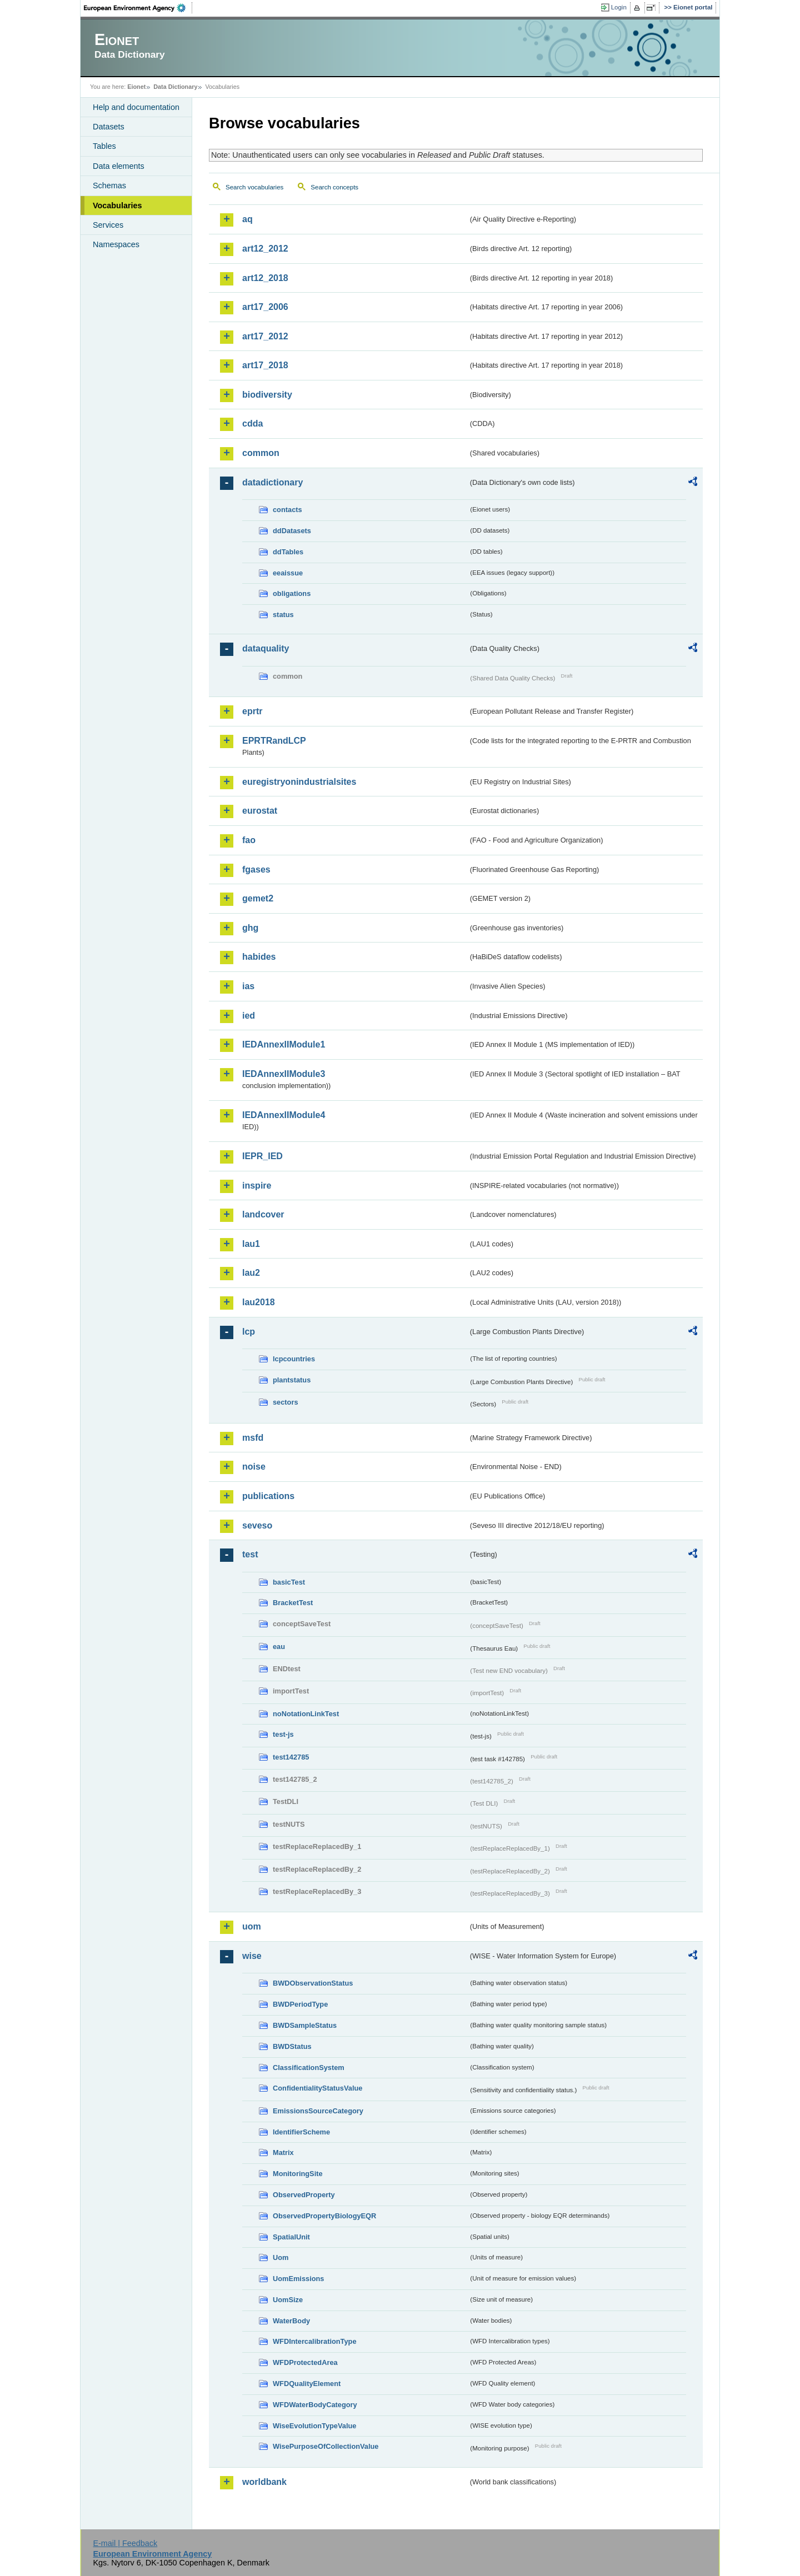 This screenshot has width=800, height=2576. Describe the element at coordinates (256, 869) in the screenshot. I see `fgases` at that location.